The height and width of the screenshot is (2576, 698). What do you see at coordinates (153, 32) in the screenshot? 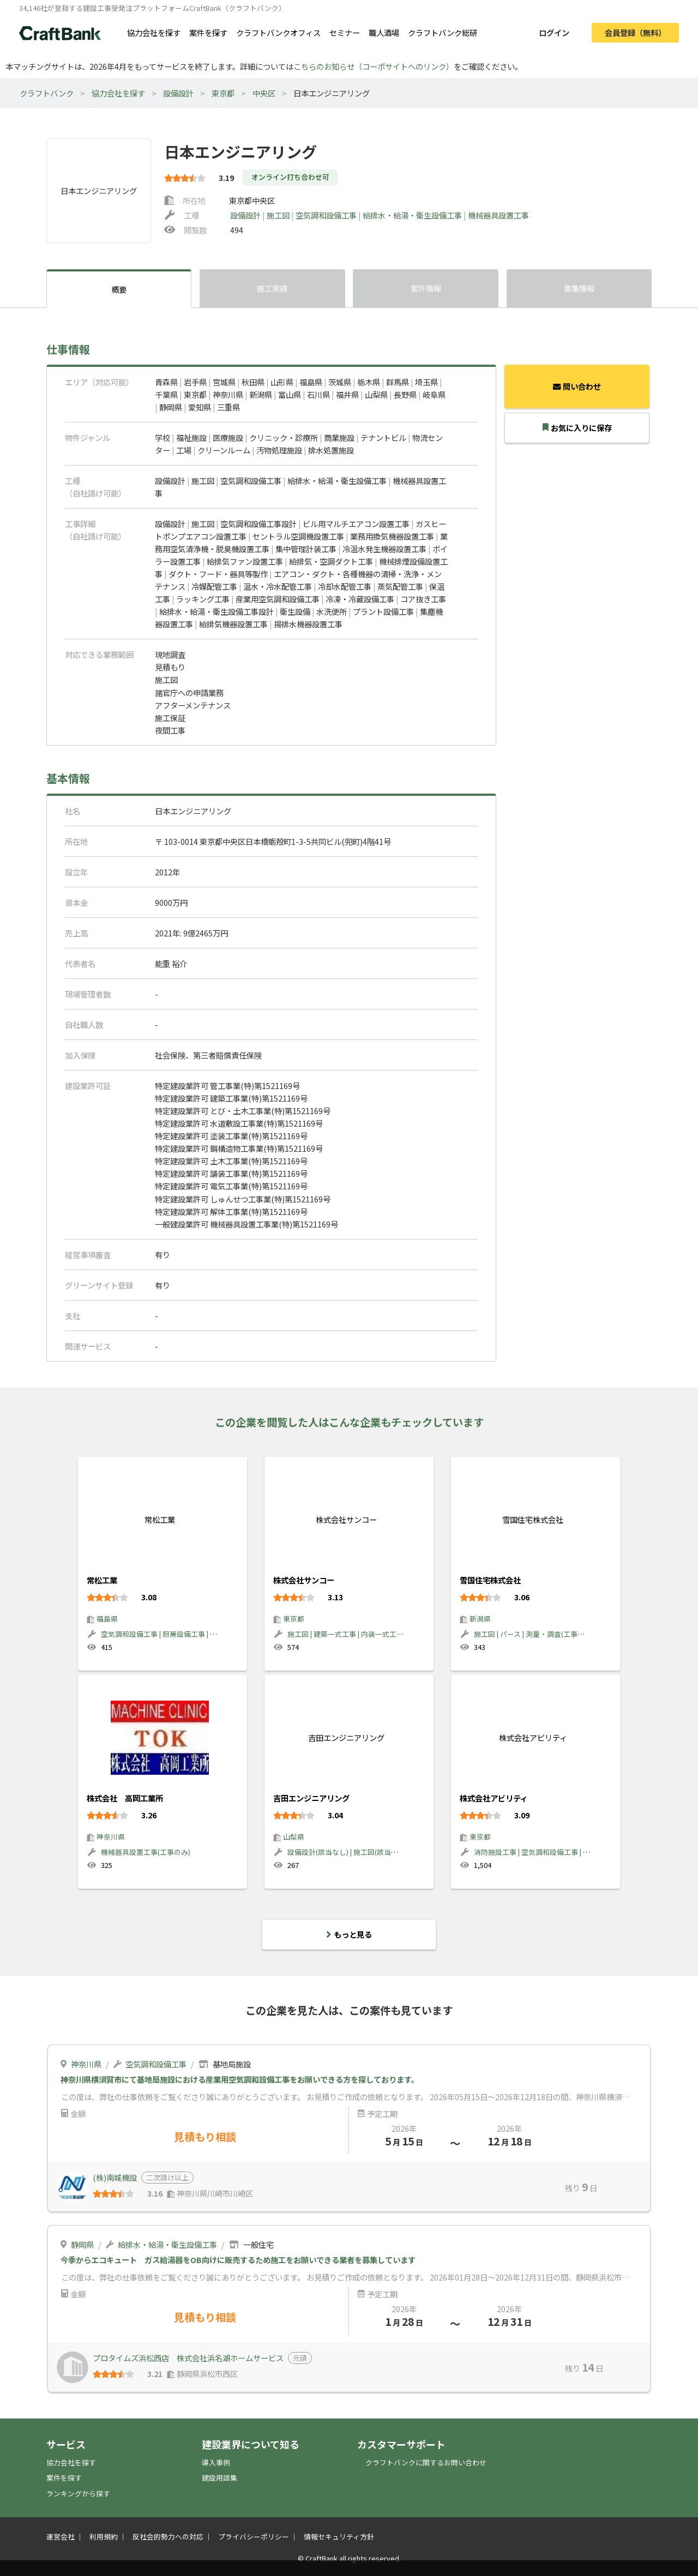
I see `協力会社を探す` at bounding box center [153, 32].